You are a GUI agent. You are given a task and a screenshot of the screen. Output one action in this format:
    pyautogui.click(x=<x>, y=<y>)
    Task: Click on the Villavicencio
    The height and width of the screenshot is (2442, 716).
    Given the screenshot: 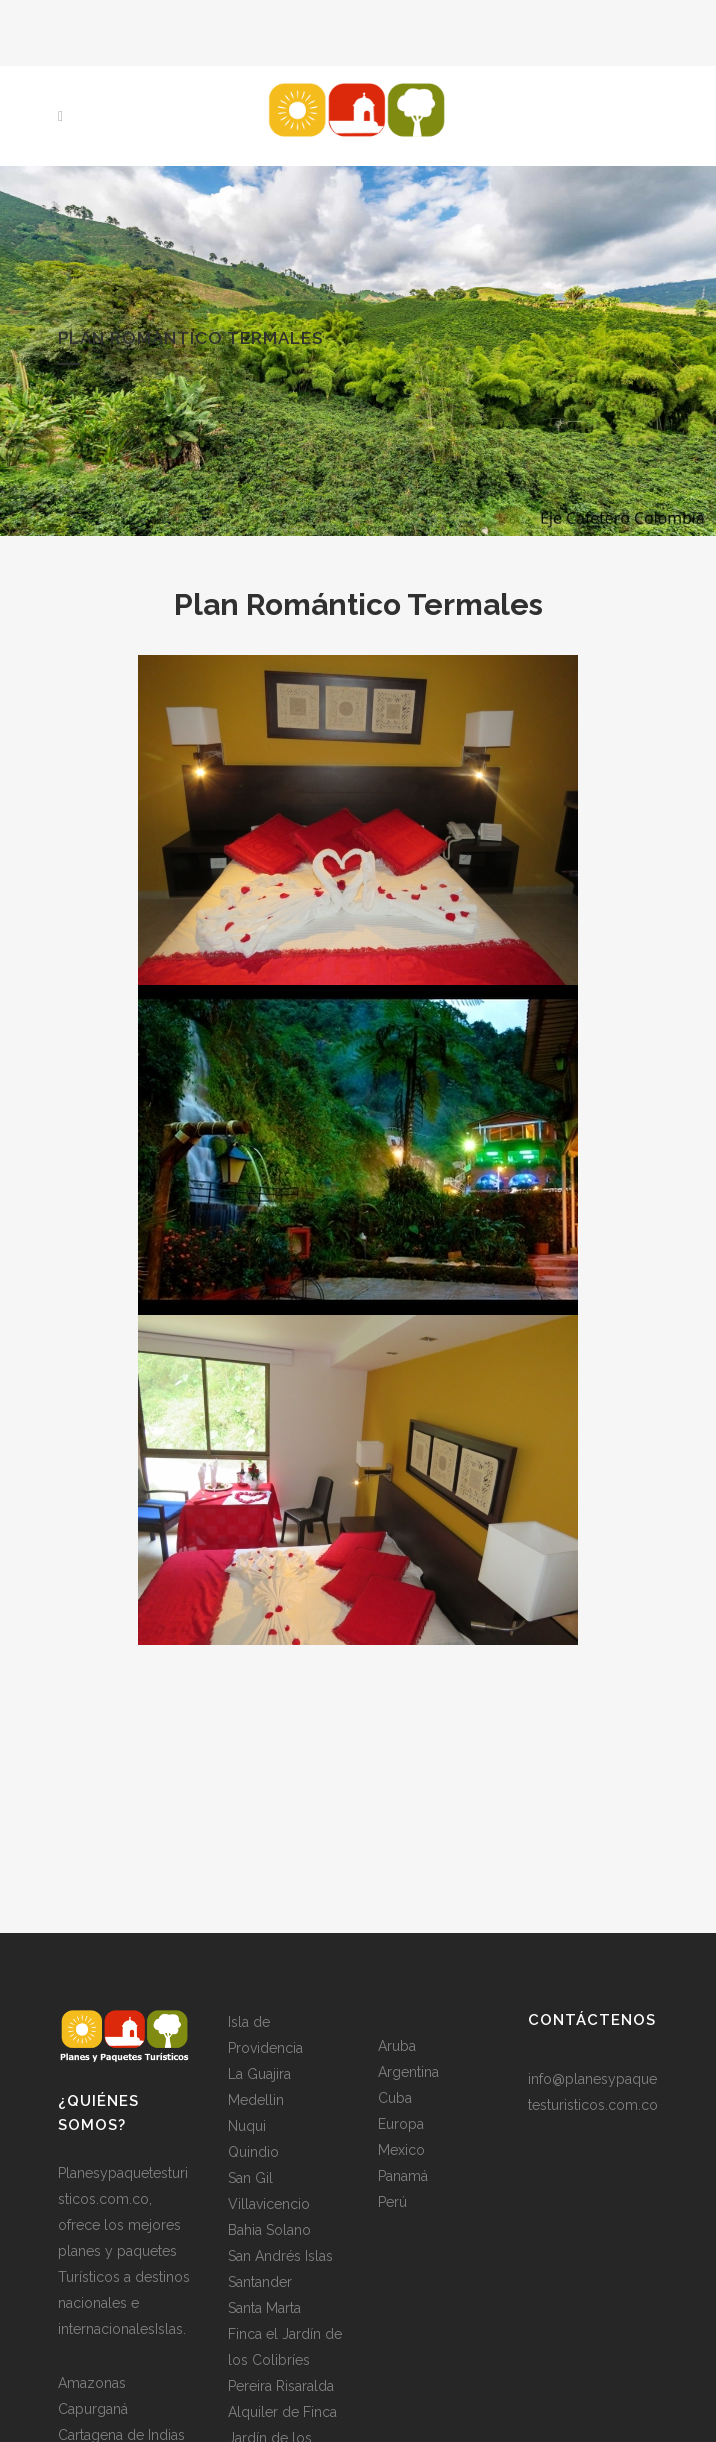 What is the action you would take?
    pyautogui.click(x=269, y=2204)
    